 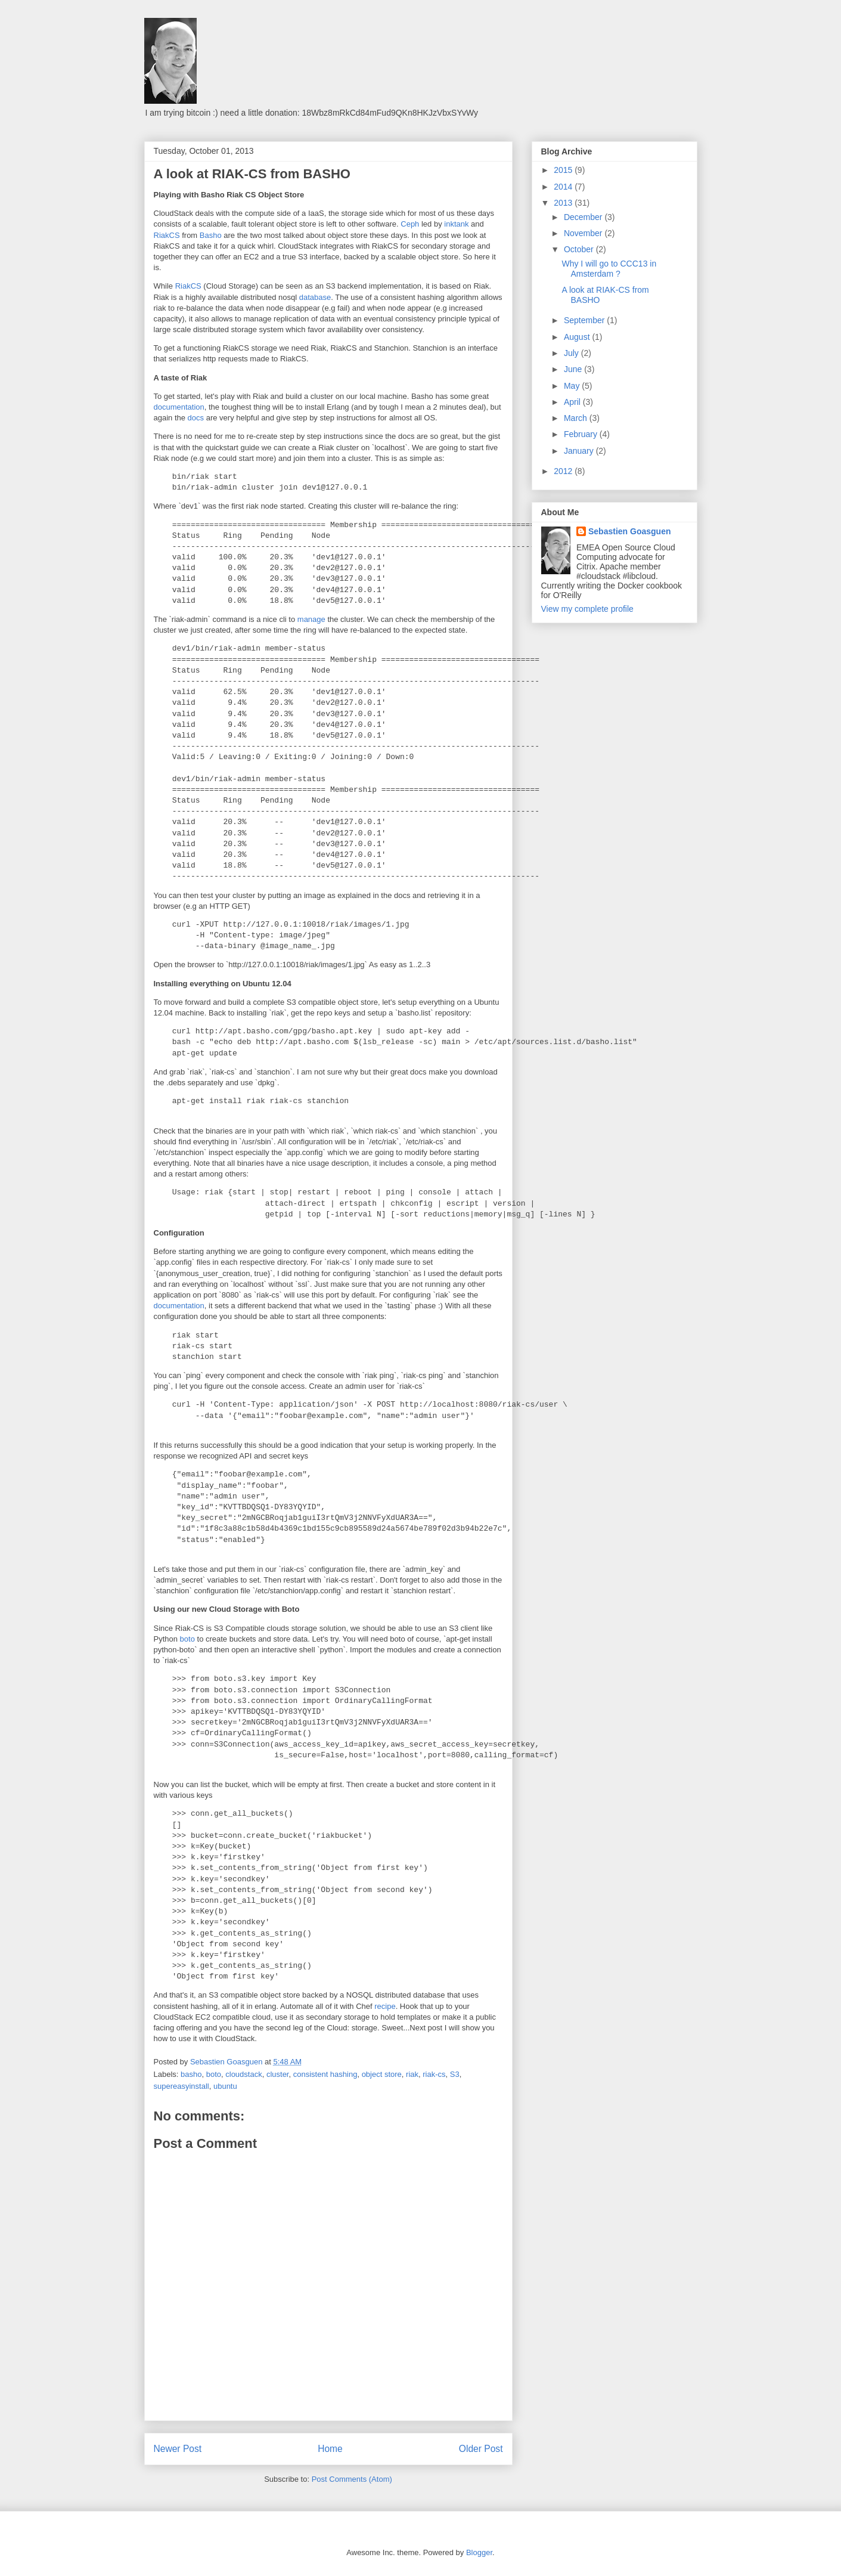 What do you see at coordinates (584, 217) in the screenshot?
I see `December` at bounding box center [584, 217].